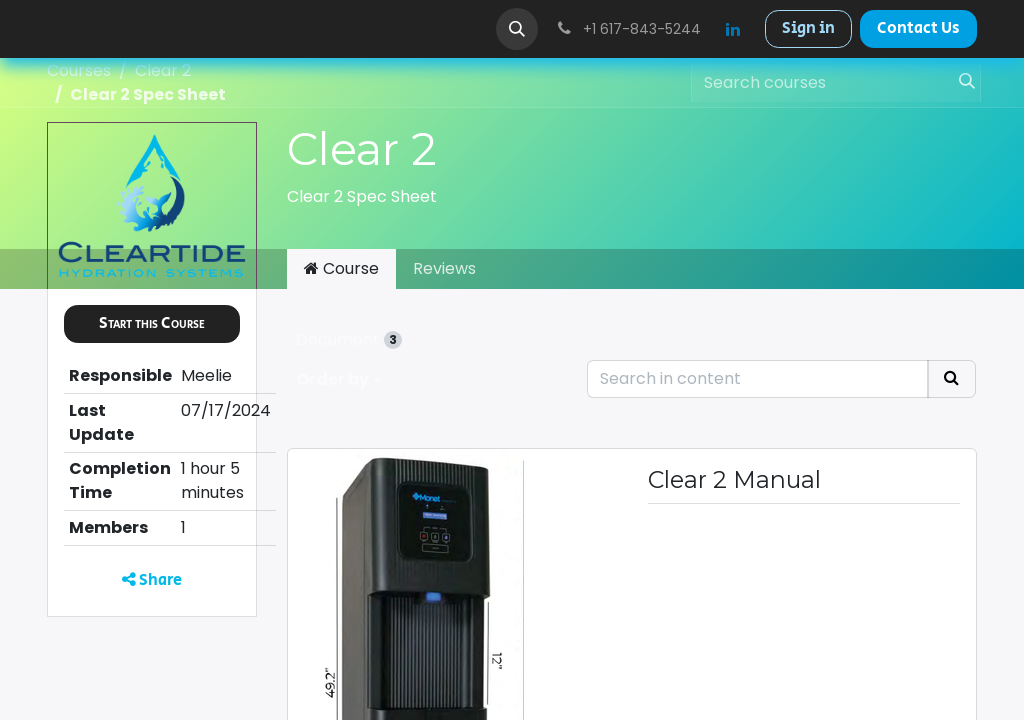 This screenshot has height=720, width=1024. Describe the element at coordinates (341, 268) in the screenshot. I see `Course [tab]` at that location.